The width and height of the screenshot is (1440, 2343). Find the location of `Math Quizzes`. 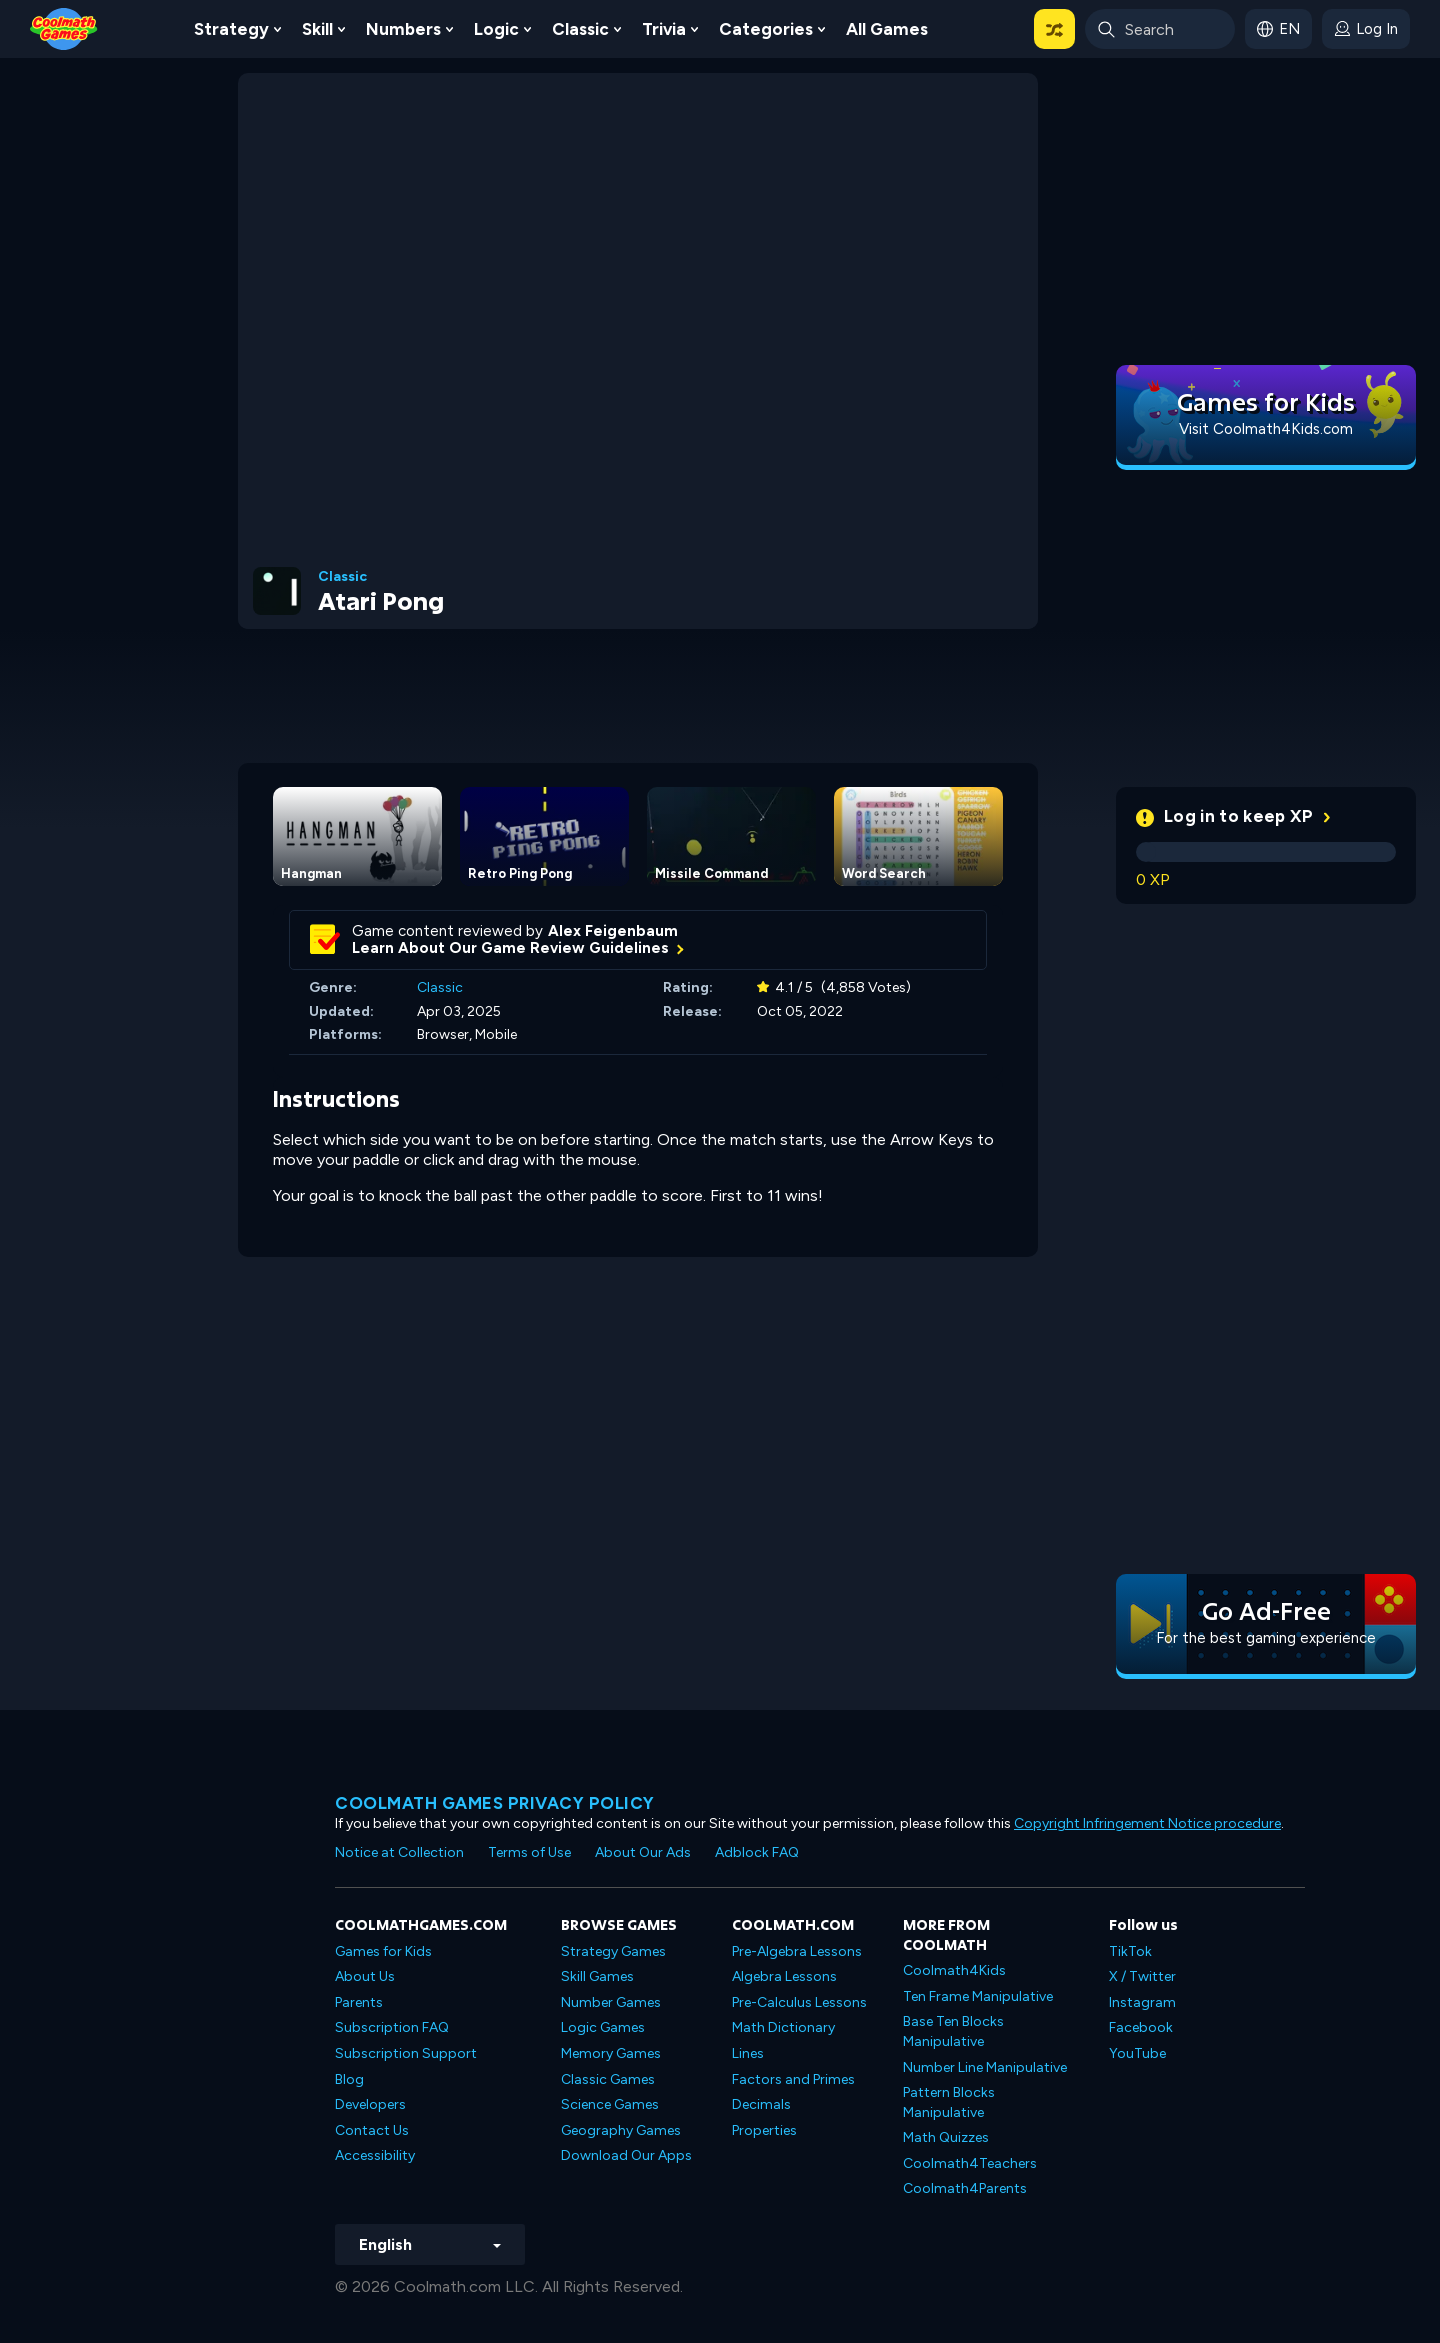

Math Quizzes is located at coordinates (946, 2137).